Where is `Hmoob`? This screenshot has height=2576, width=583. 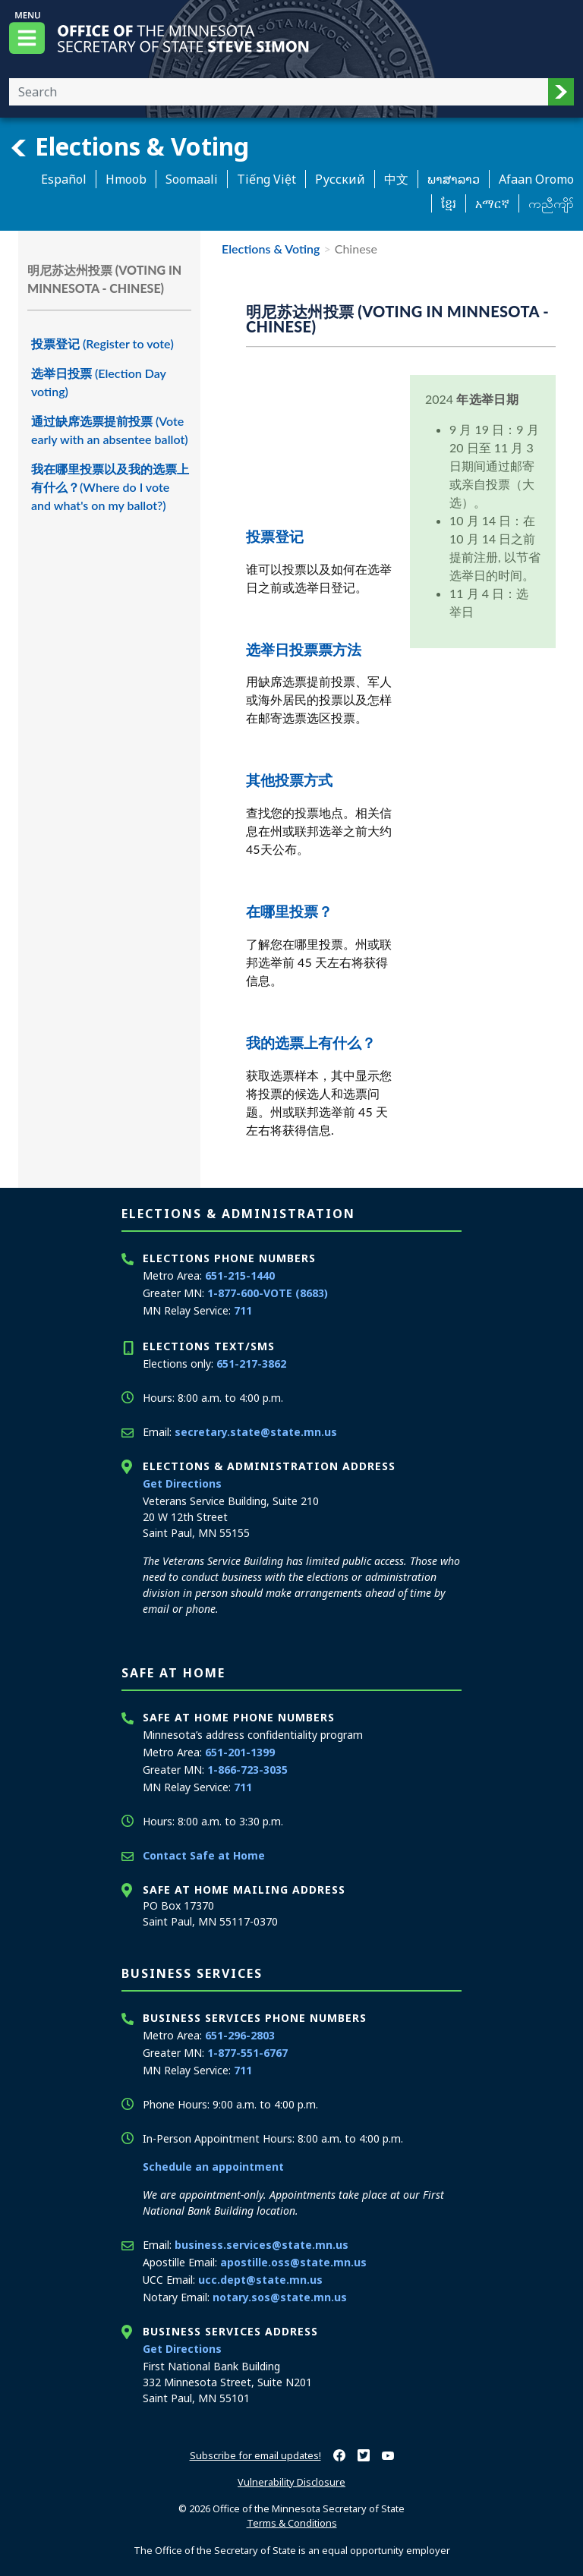 Hmoob is located at coordinates (126, 179).